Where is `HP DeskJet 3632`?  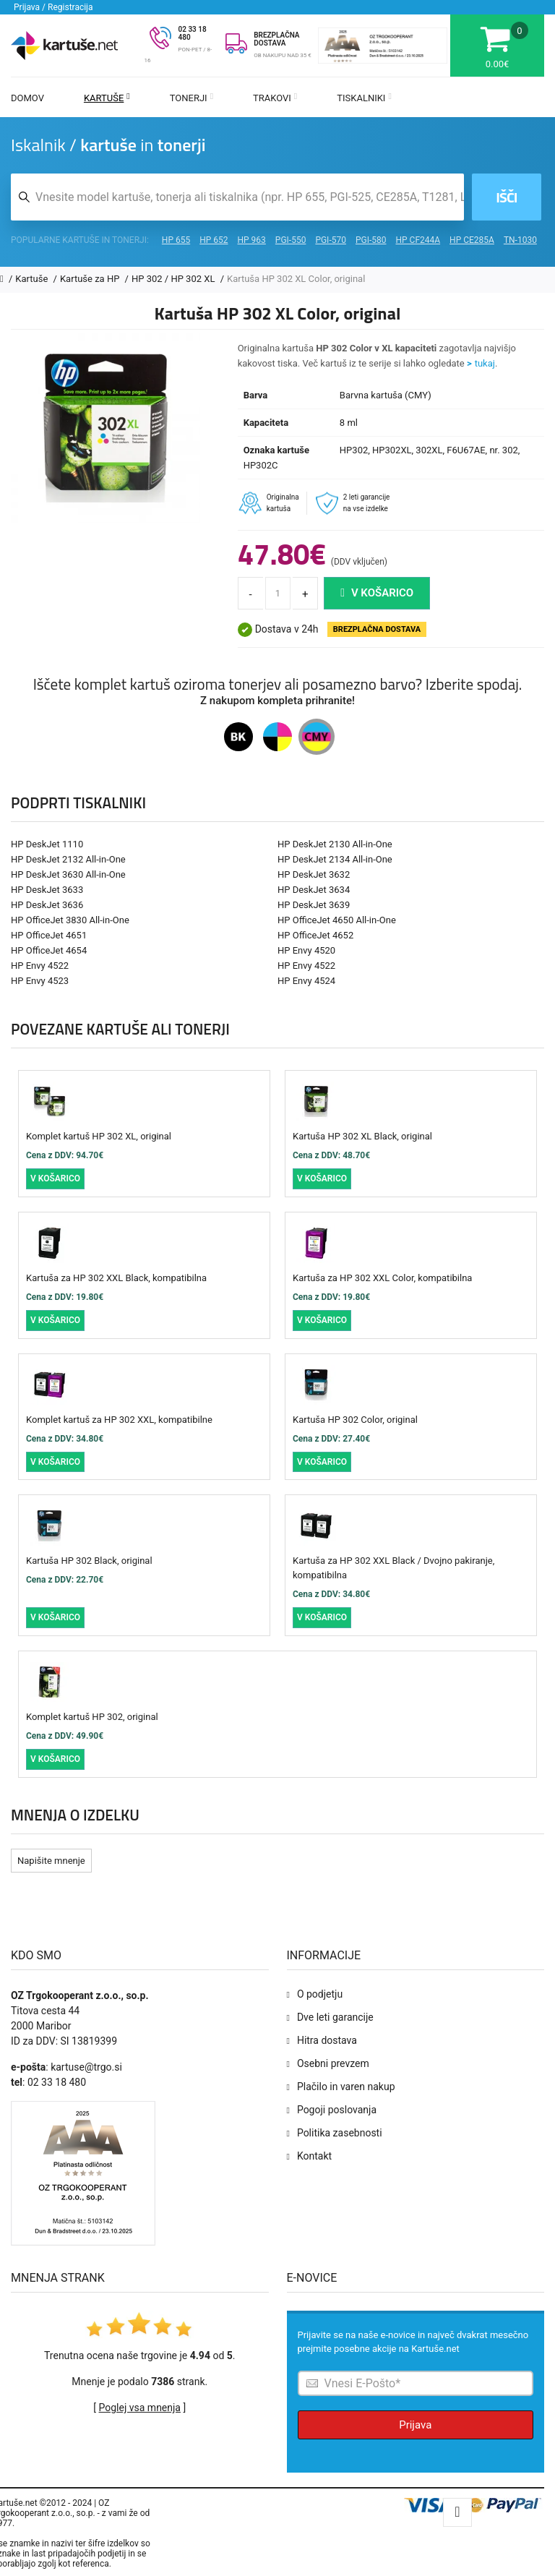 HP DeskJet 3632 is located at coordinates (314, 874).